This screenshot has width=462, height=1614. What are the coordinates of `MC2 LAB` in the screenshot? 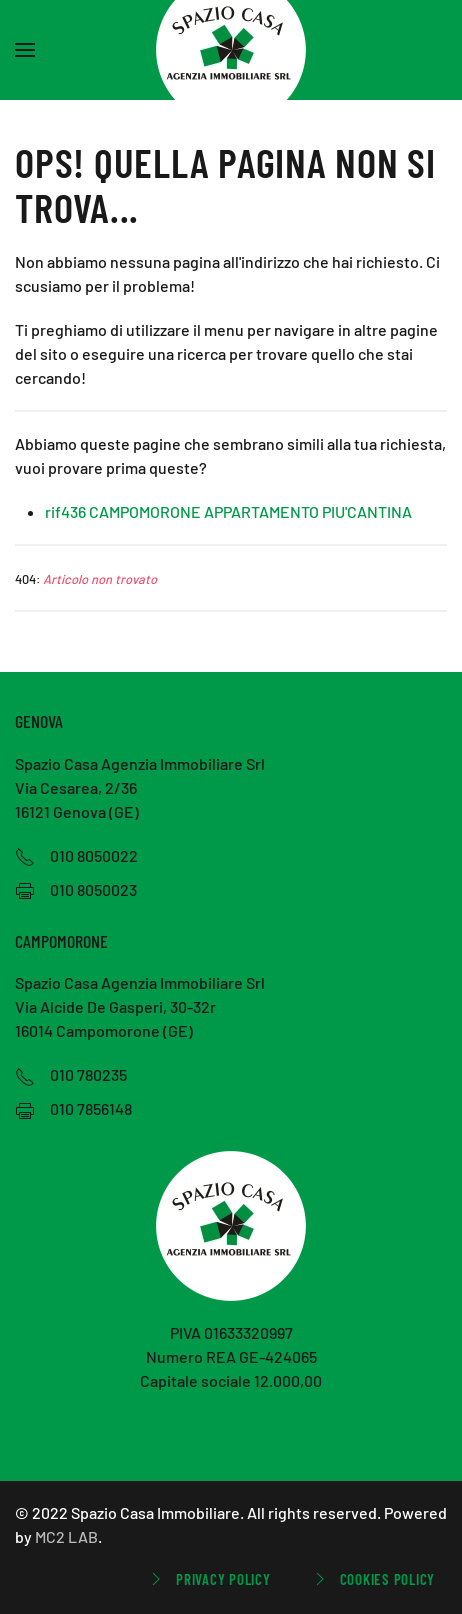 It's located at (66, 1536).